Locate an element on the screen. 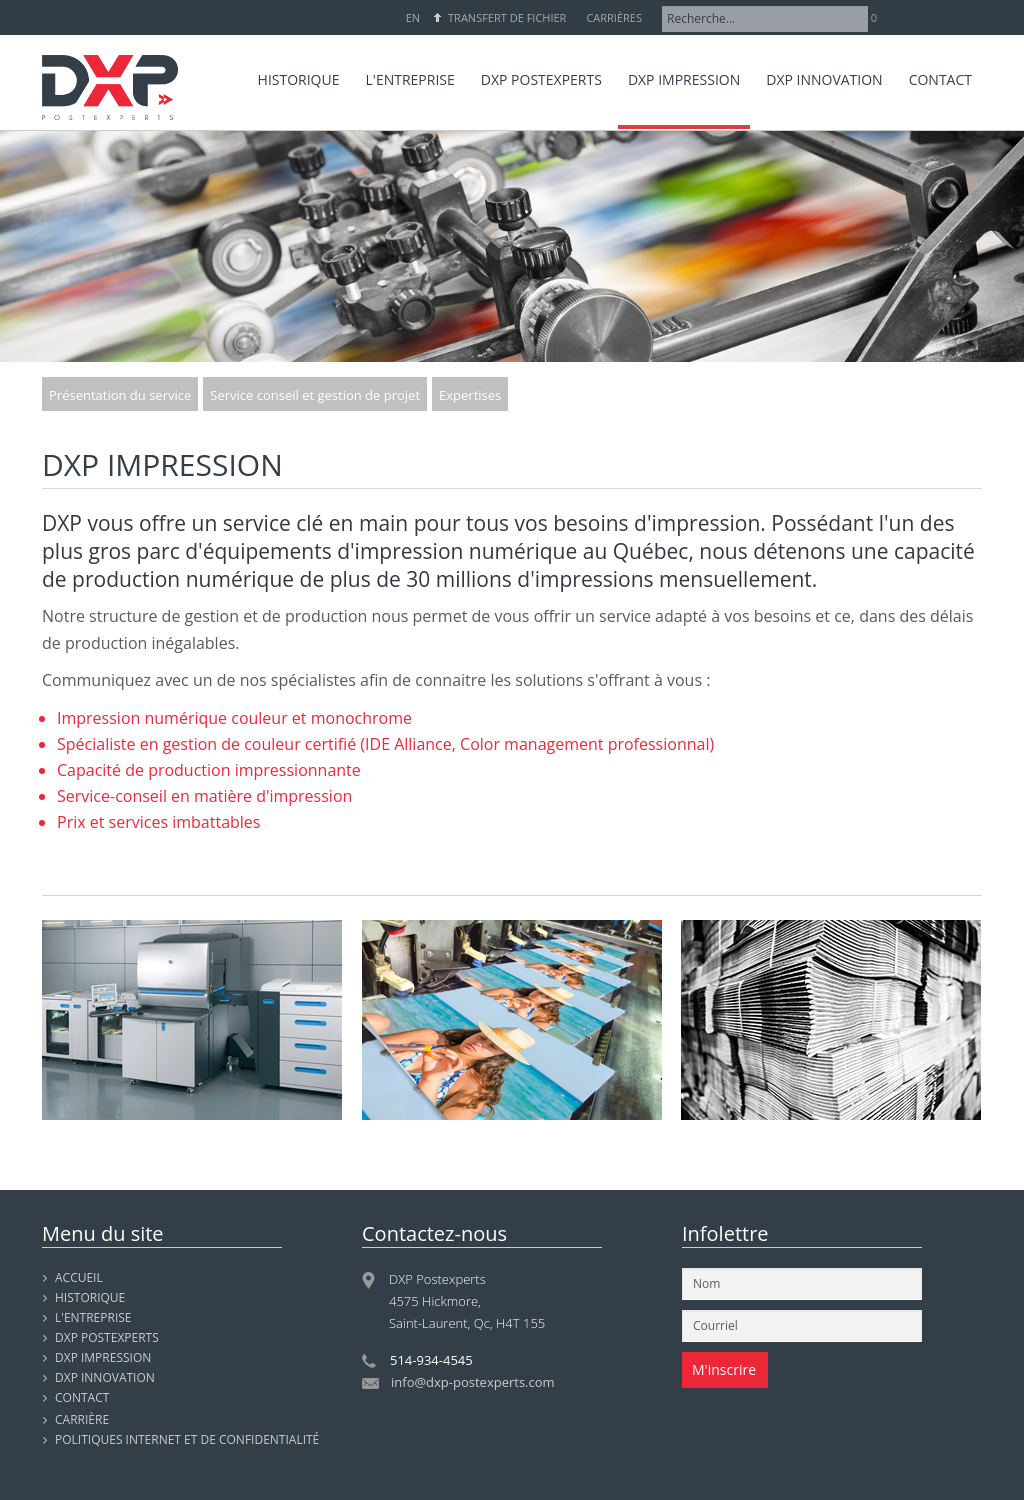  L'entreprise is located at coordinates (93, 1317).